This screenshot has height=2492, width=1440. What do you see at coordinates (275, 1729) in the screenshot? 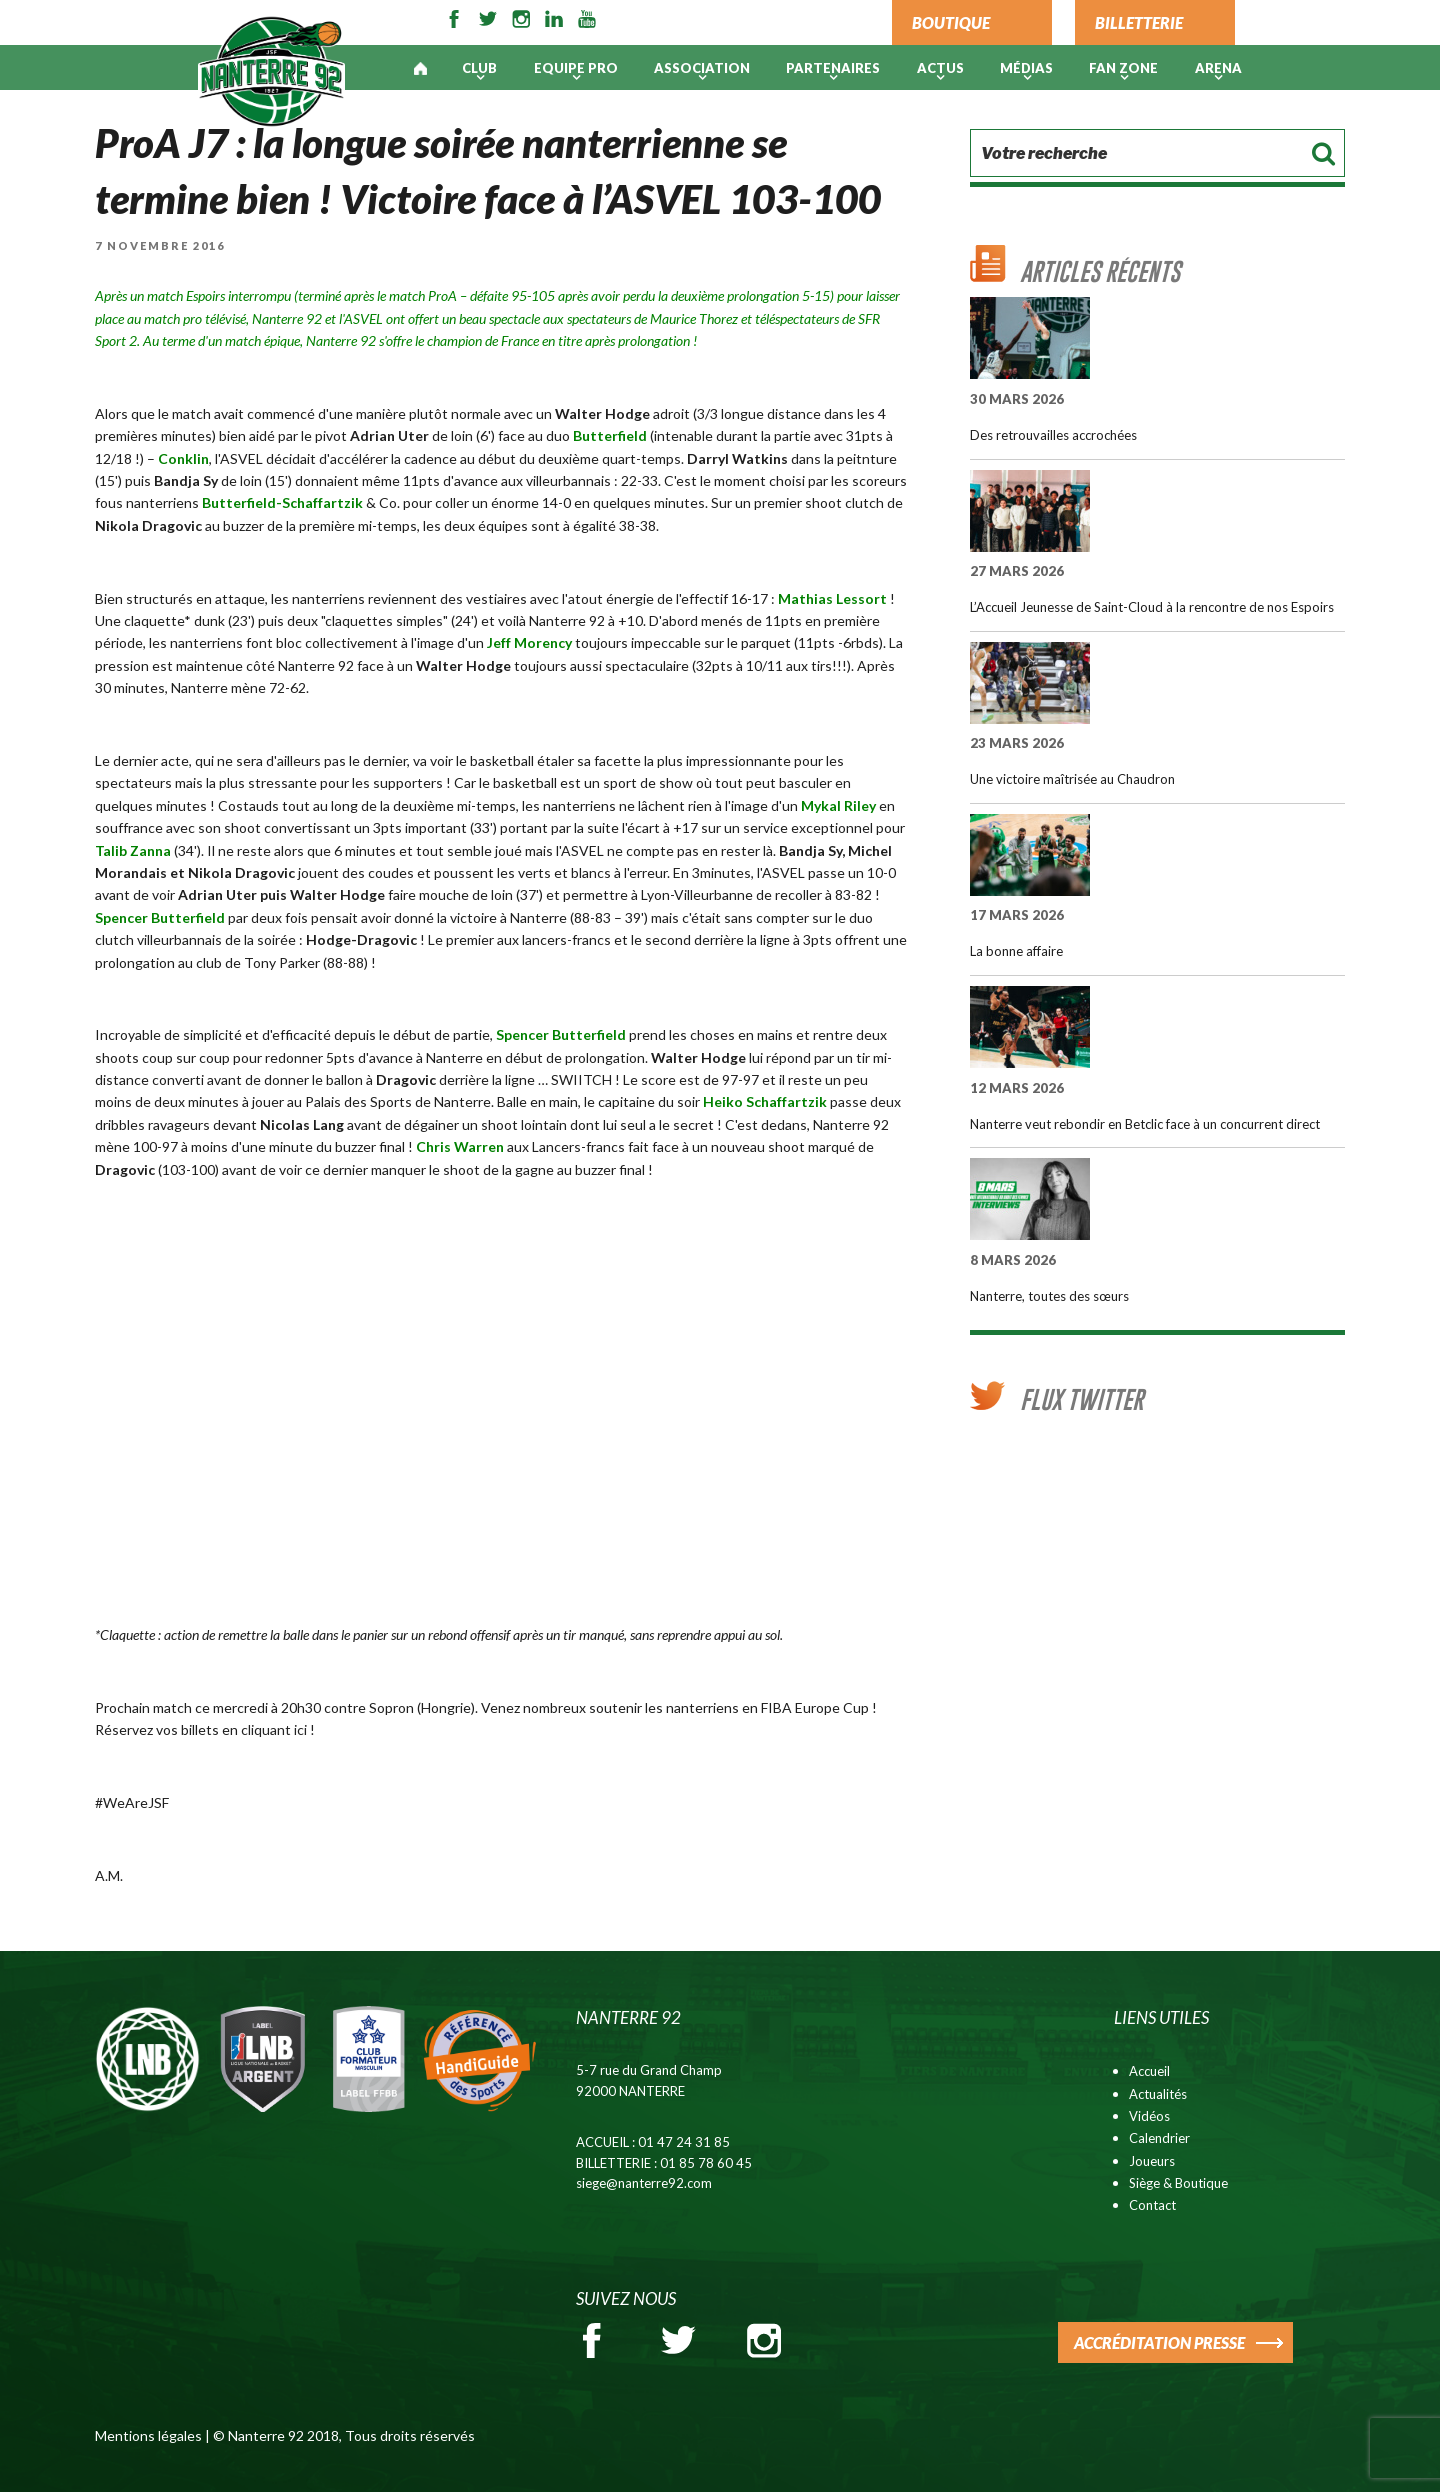
I see `cliquant ici` at bounding box center [275, 1729].